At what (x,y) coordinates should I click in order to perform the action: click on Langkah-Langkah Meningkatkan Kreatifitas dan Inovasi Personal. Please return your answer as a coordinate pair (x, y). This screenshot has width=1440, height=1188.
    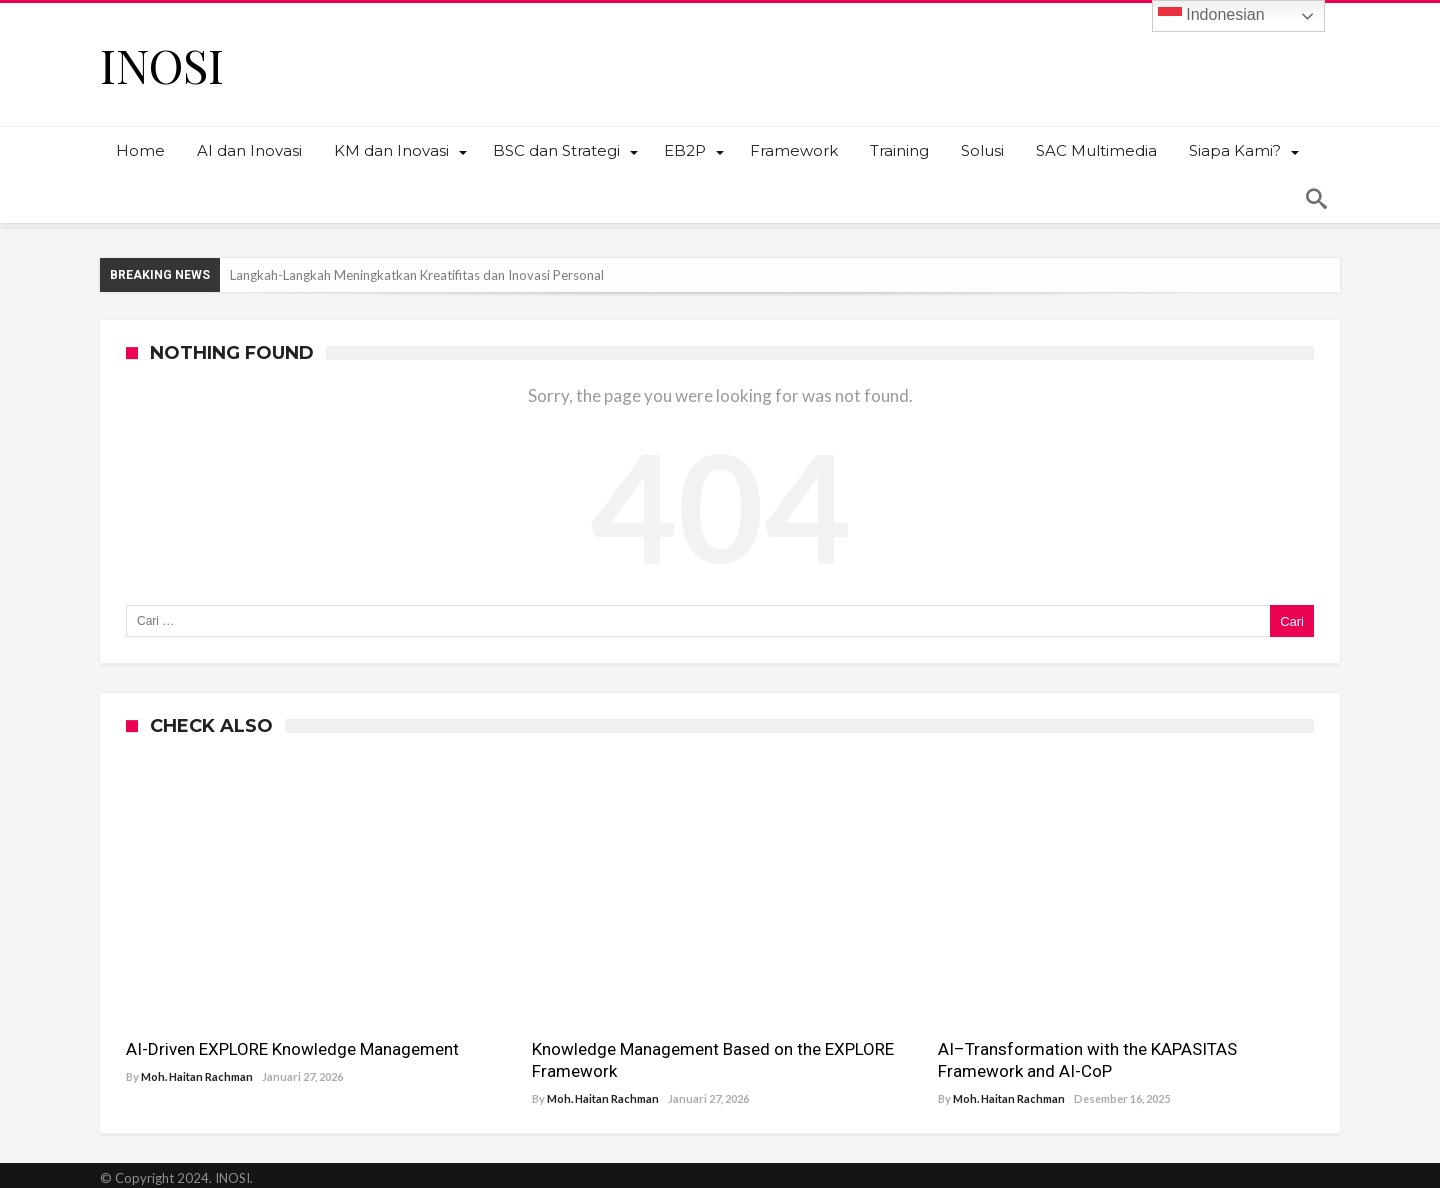
    Looking at the image, I should click on (417, 275).